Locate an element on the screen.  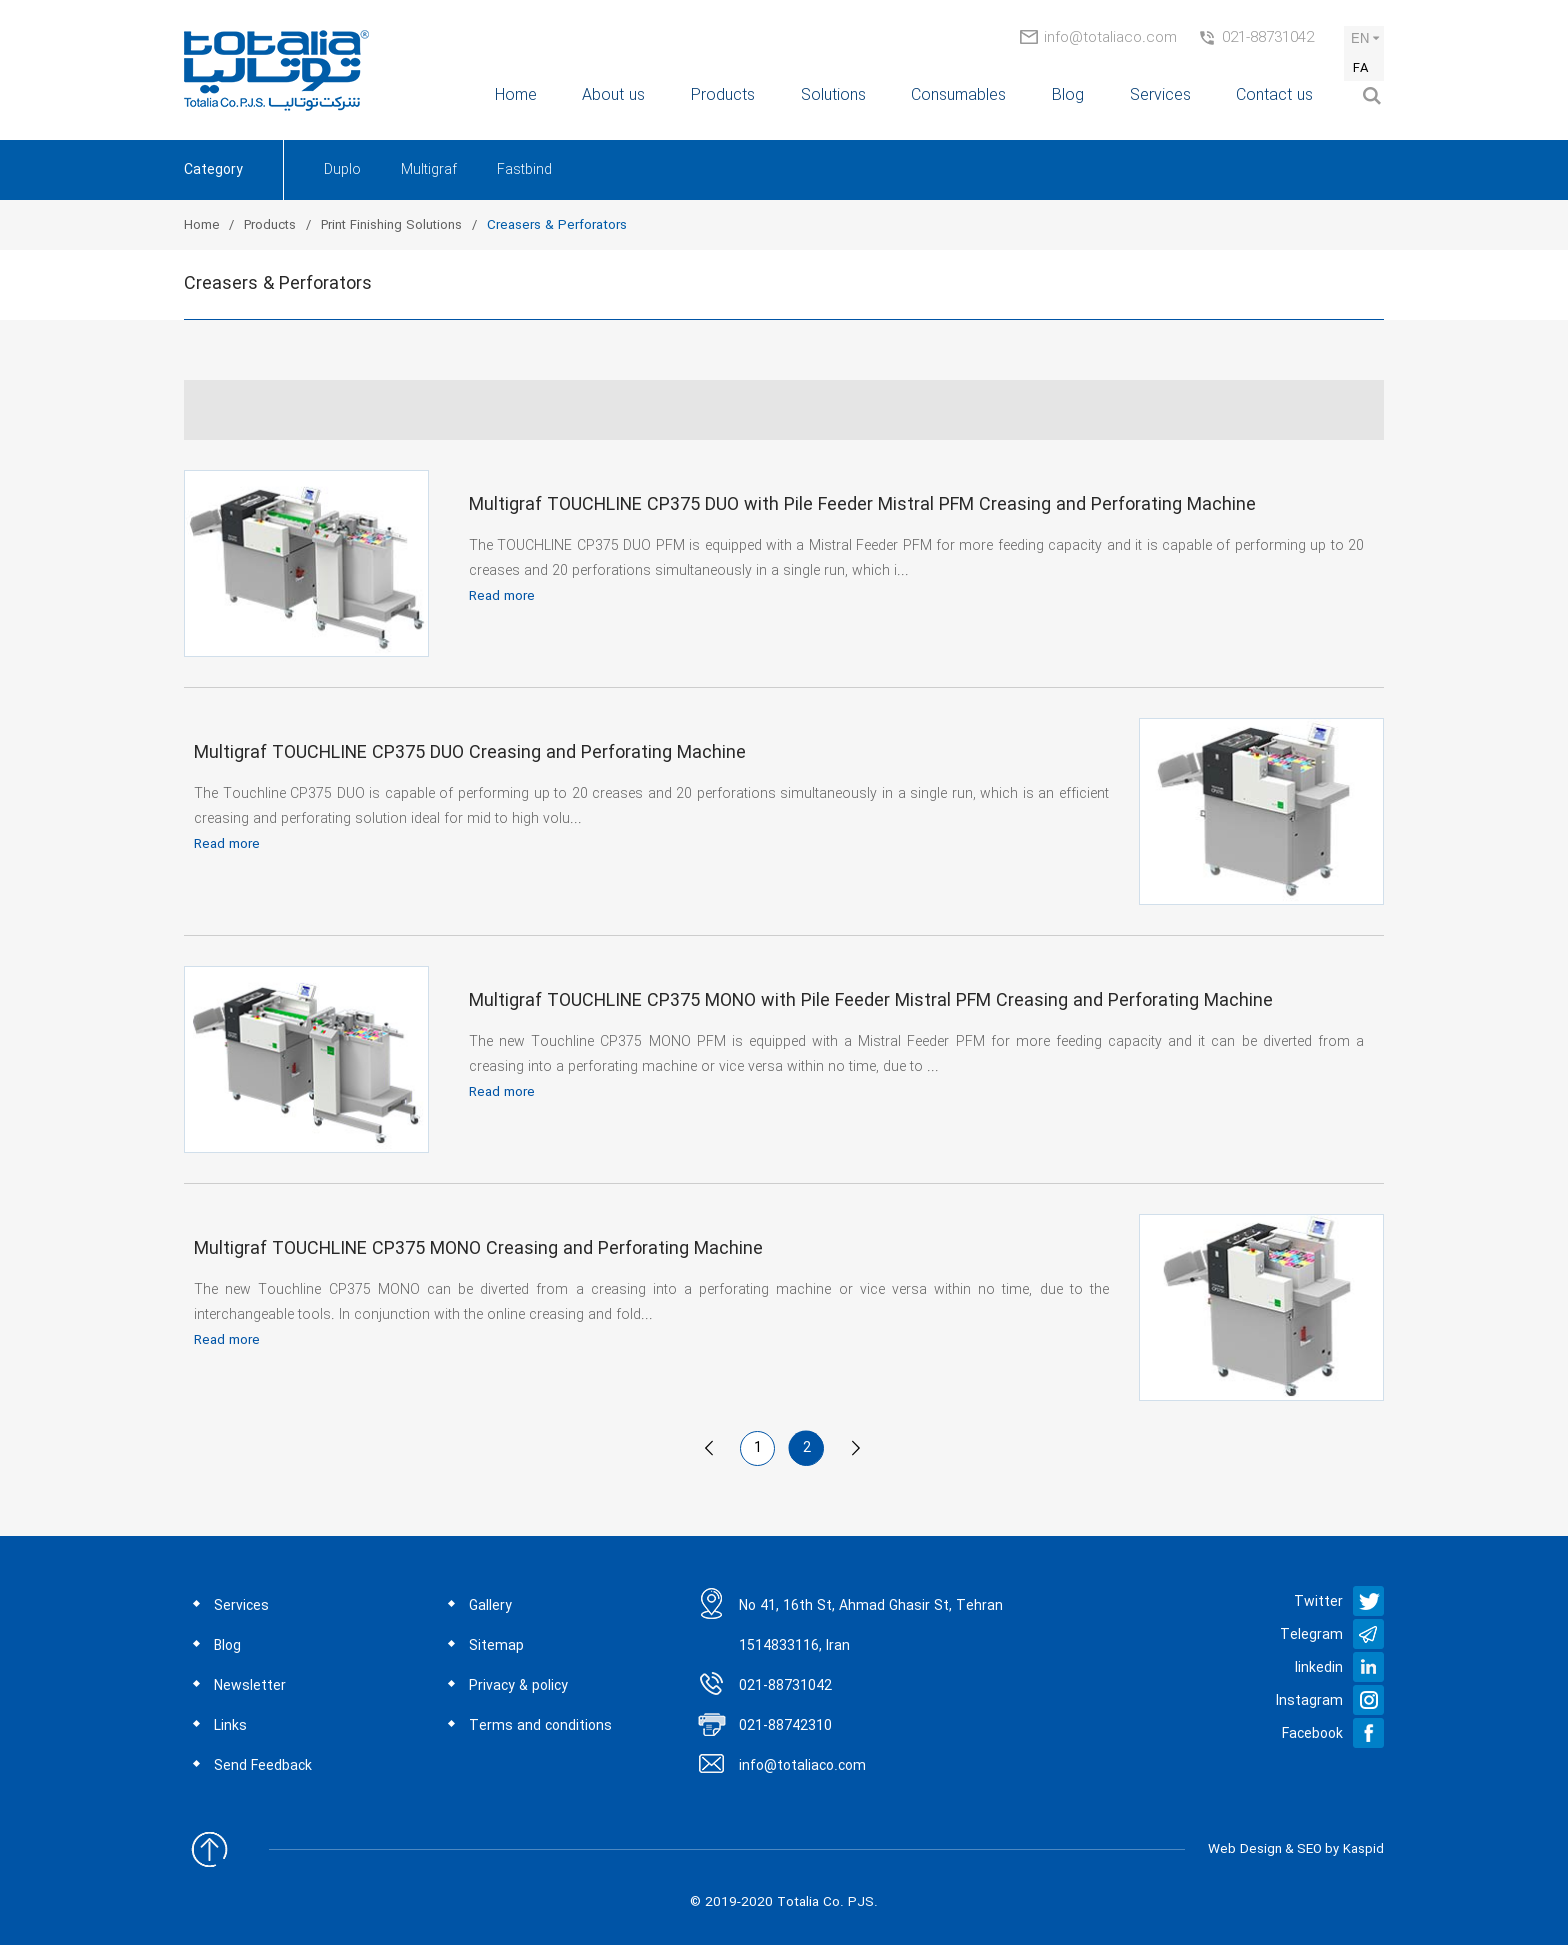
Send Feedback is located at coordinates (263, 1766).